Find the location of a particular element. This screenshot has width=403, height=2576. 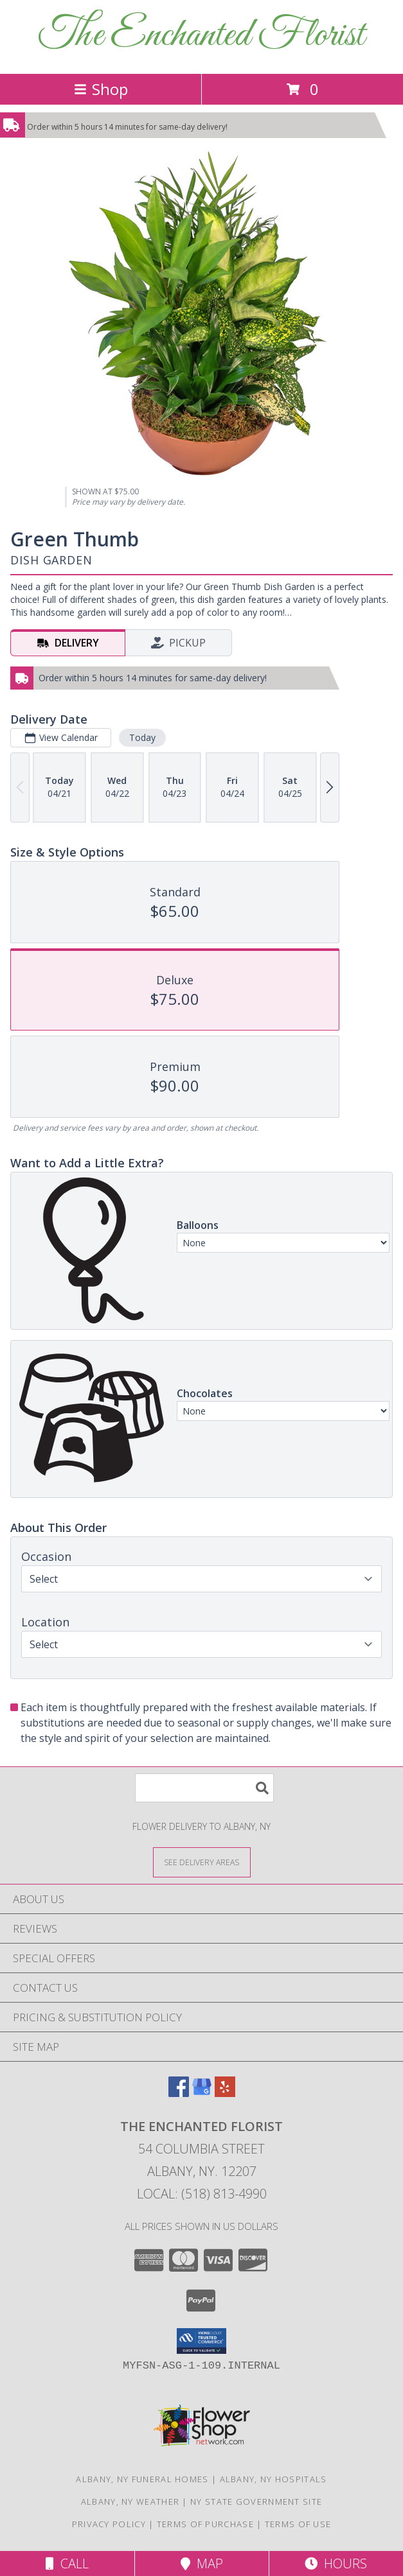

Albany, NY Funeral Homes [Albany, NY Funeral Homes (opens in new window)] is located at coordinates (142, 2479).